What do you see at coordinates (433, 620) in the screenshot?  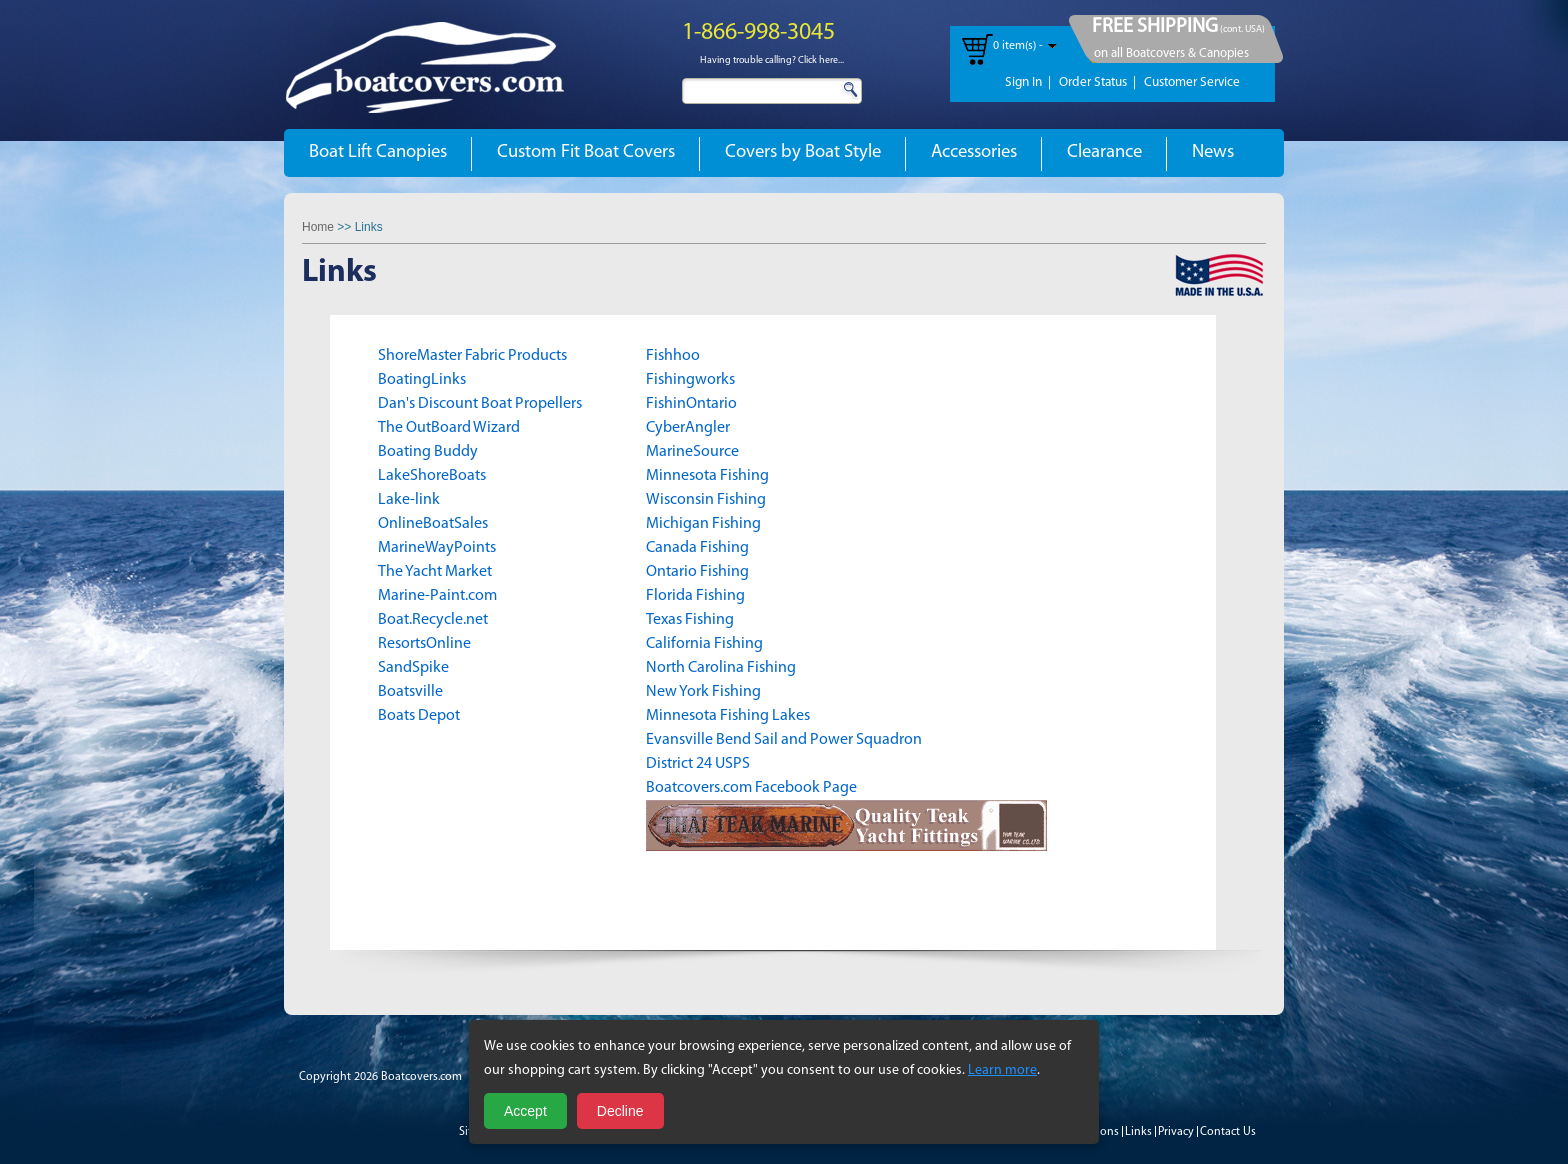 I see `Boat.Recycle.net` at bounding box center [433, 620].